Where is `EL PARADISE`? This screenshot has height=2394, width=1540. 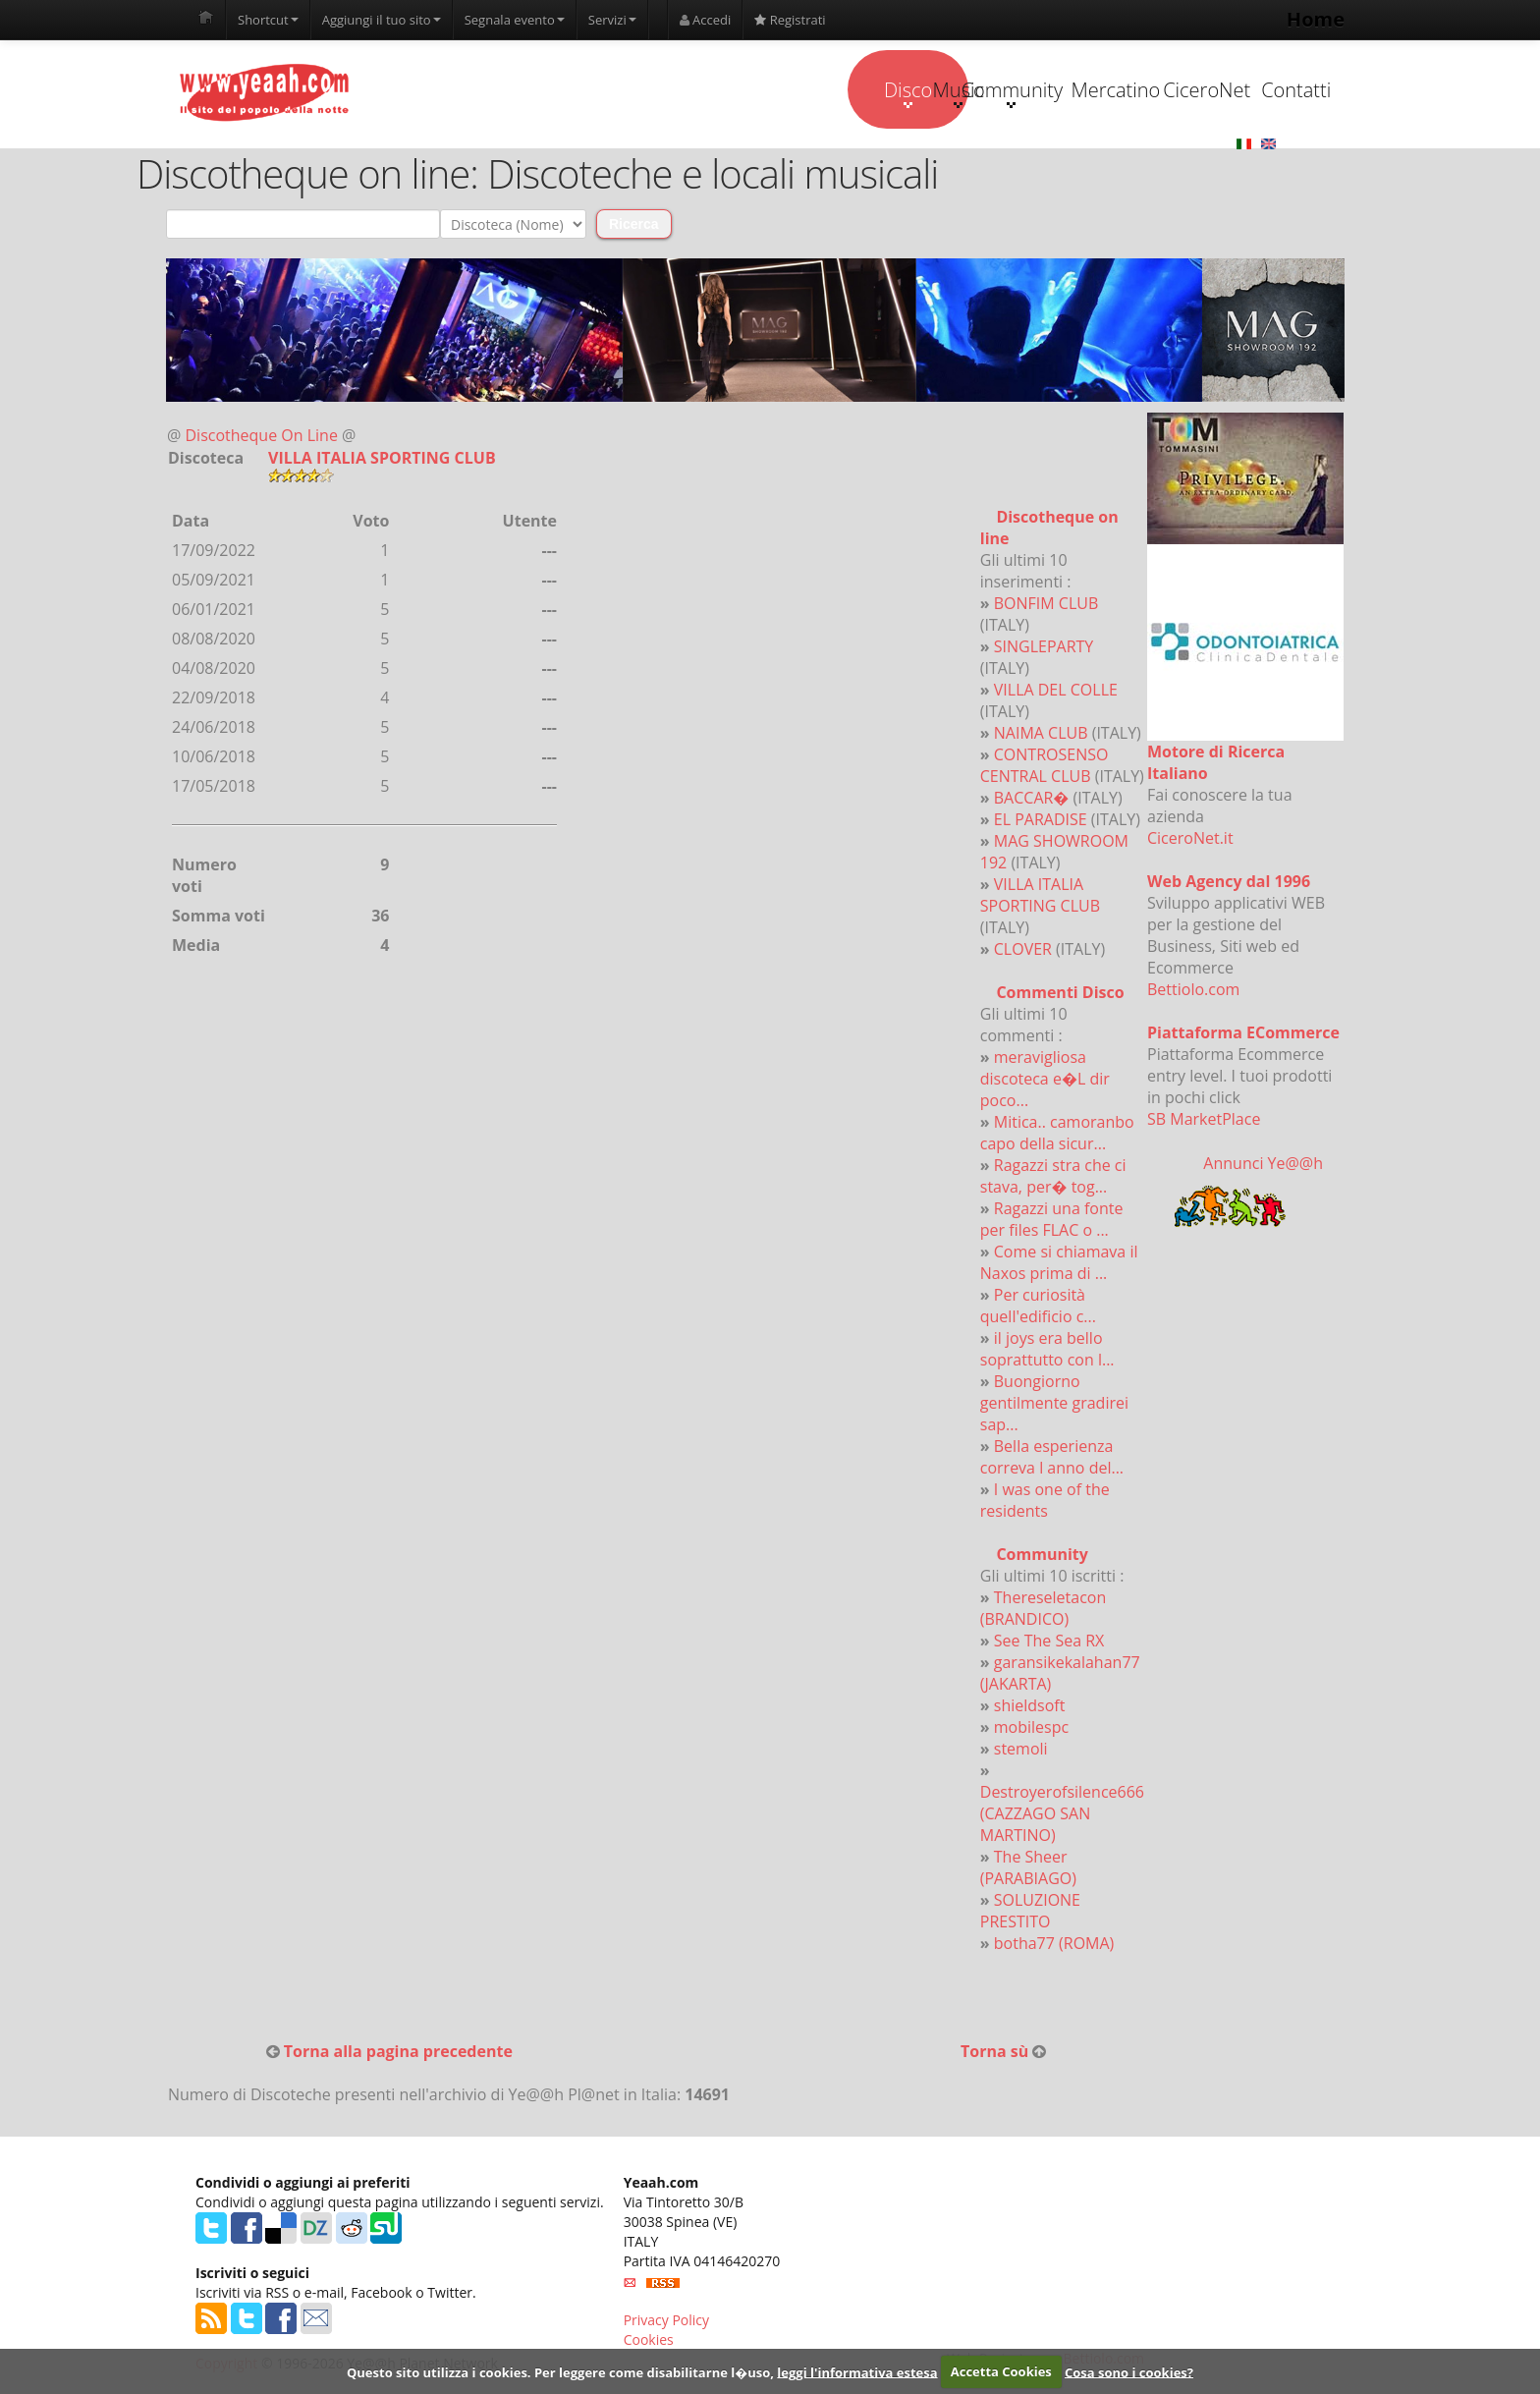 EL PARADISE is located at coordinates (1040, 820).